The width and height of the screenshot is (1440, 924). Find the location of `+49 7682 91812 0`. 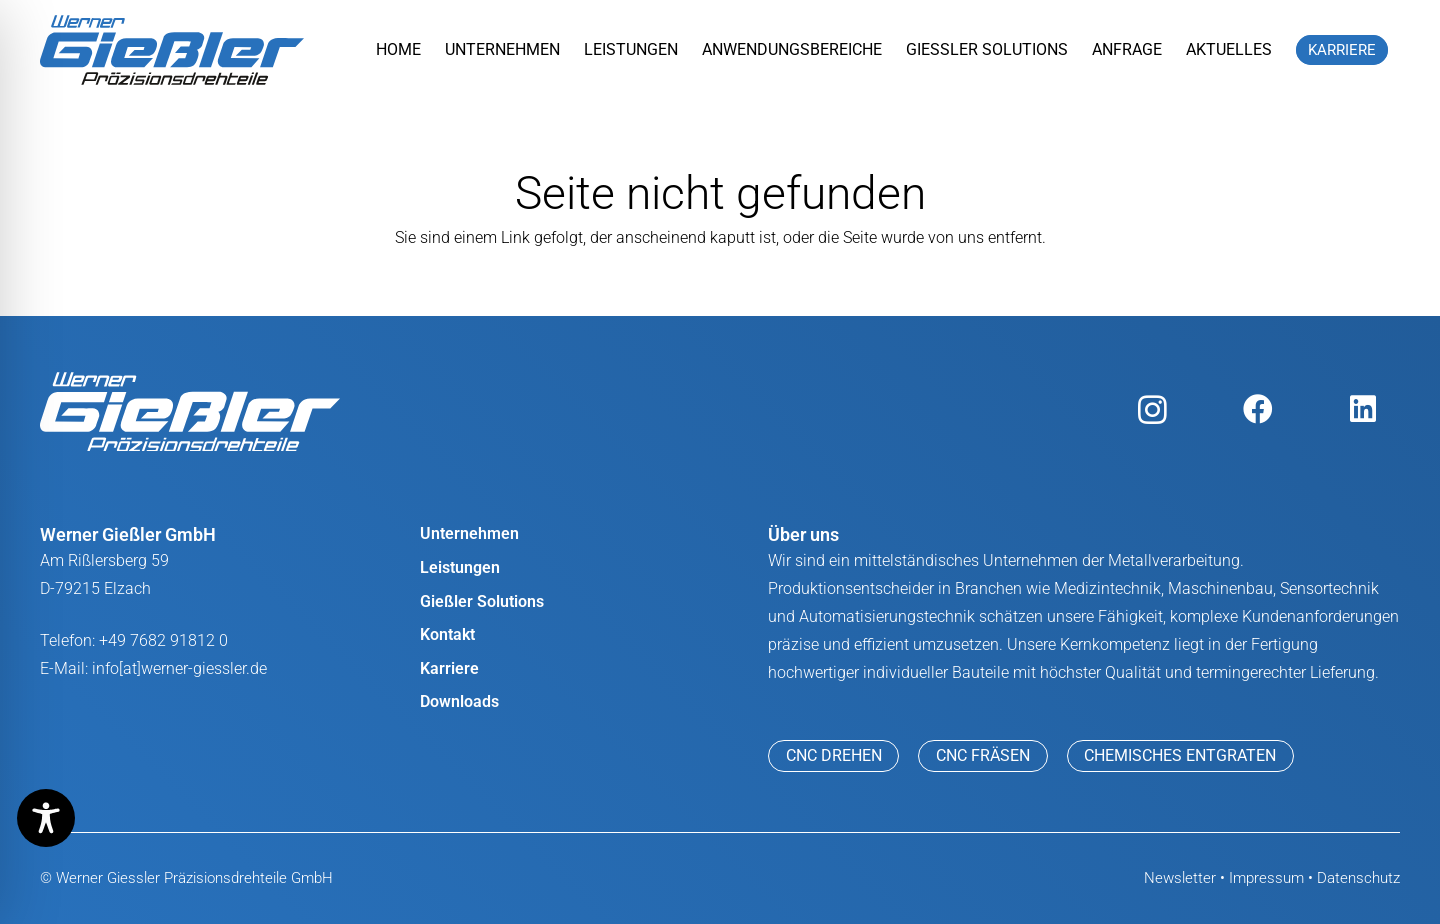

+49 7682 91812 0 is located at coordinates (163, 640).